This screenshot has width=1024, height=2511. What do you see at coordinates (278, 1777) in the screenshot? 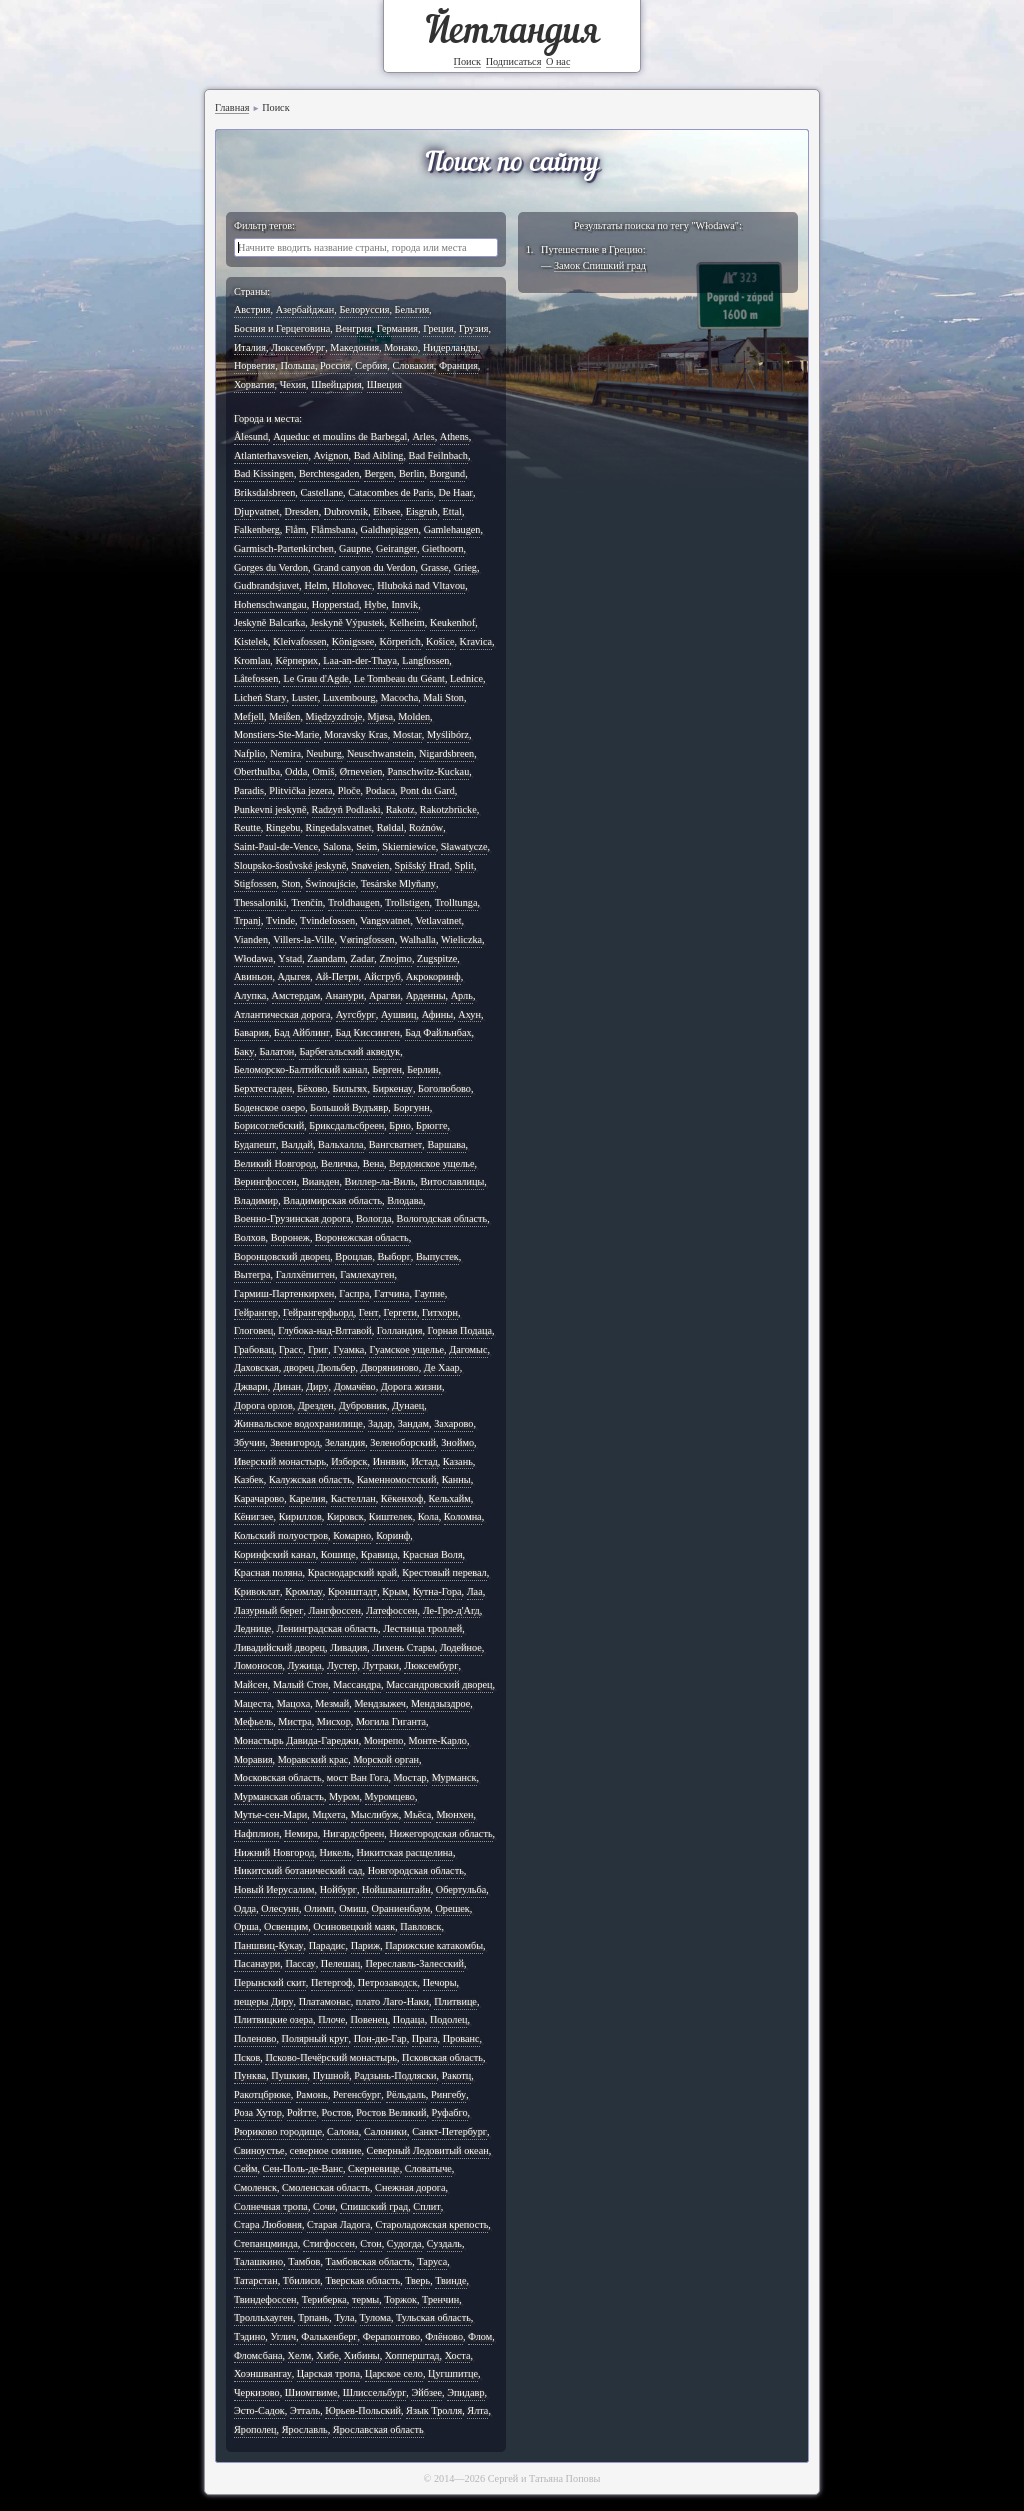
I see `Московская область` at bounding box center [278, 1777].